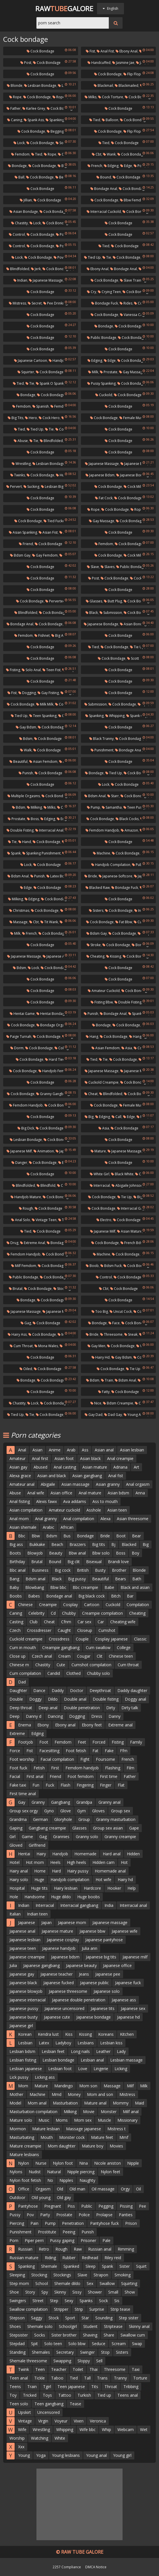 The width and height of the screenshot is (159, 2576). Describe the element at coordinates (55, 486) in the screenshot. I see `Lesbian big tits` at that location.